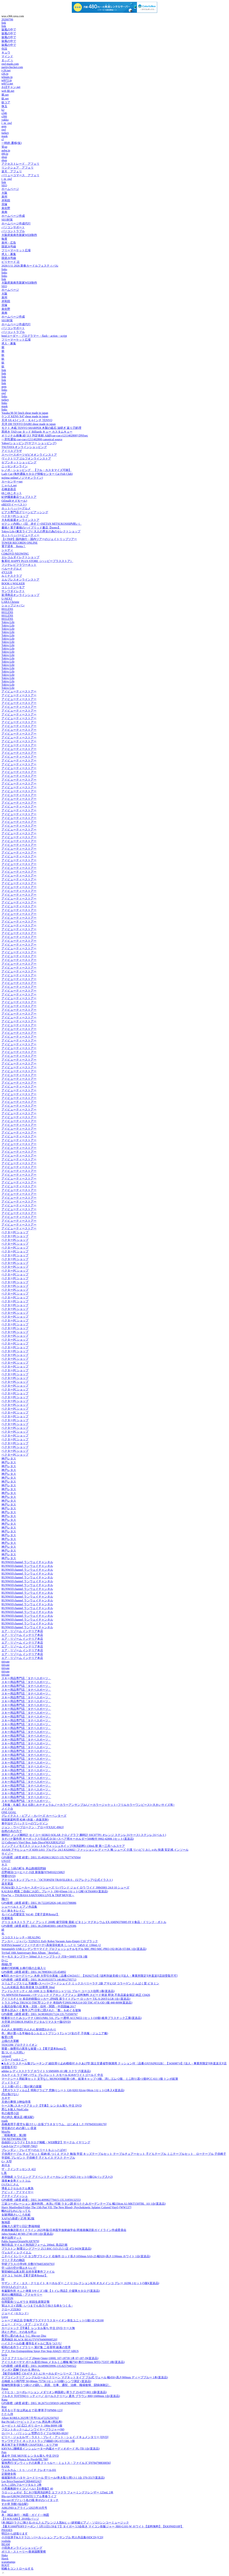 This screenshot has width=229, height=2576. I want to click on 泉州, so click(4, 196).